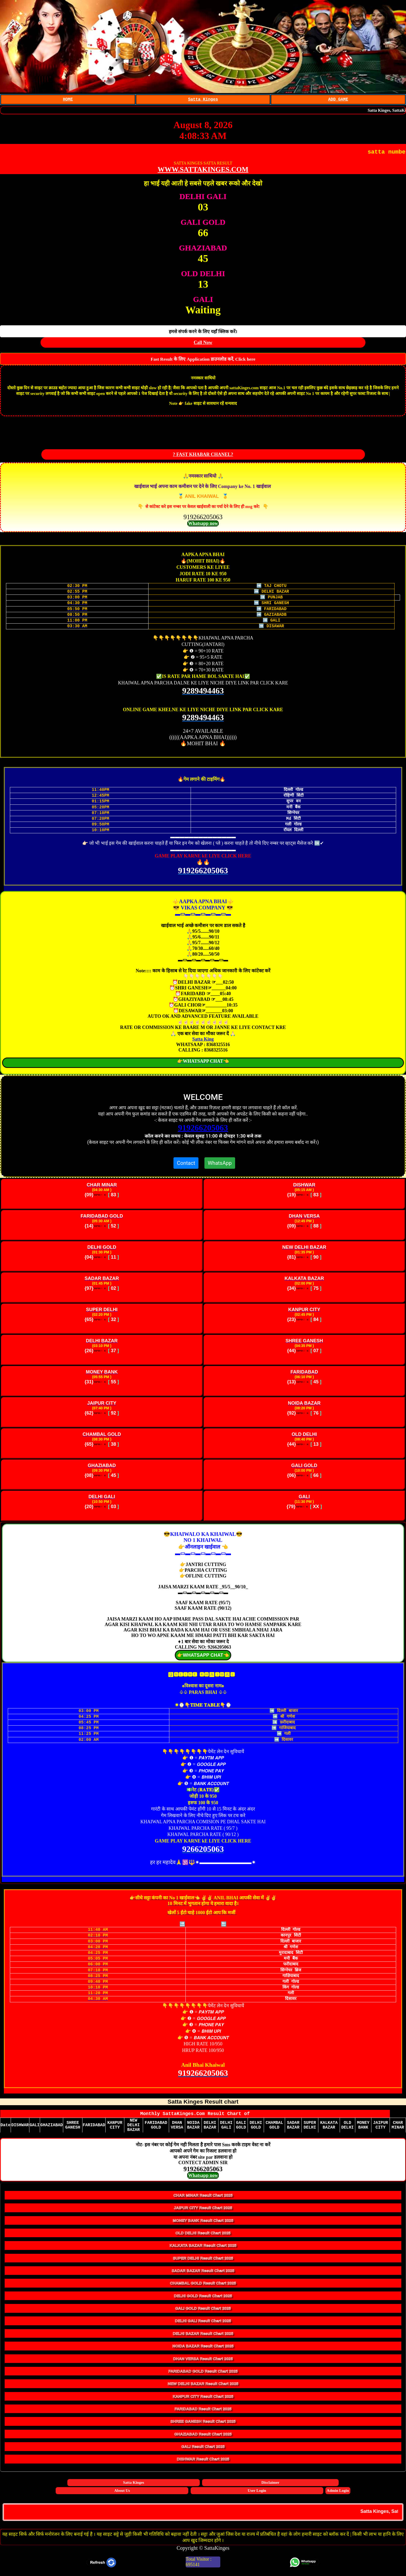 The image size is (406, 2576). I want to click on GALI Result Chart 2025, so click(203, 2450).